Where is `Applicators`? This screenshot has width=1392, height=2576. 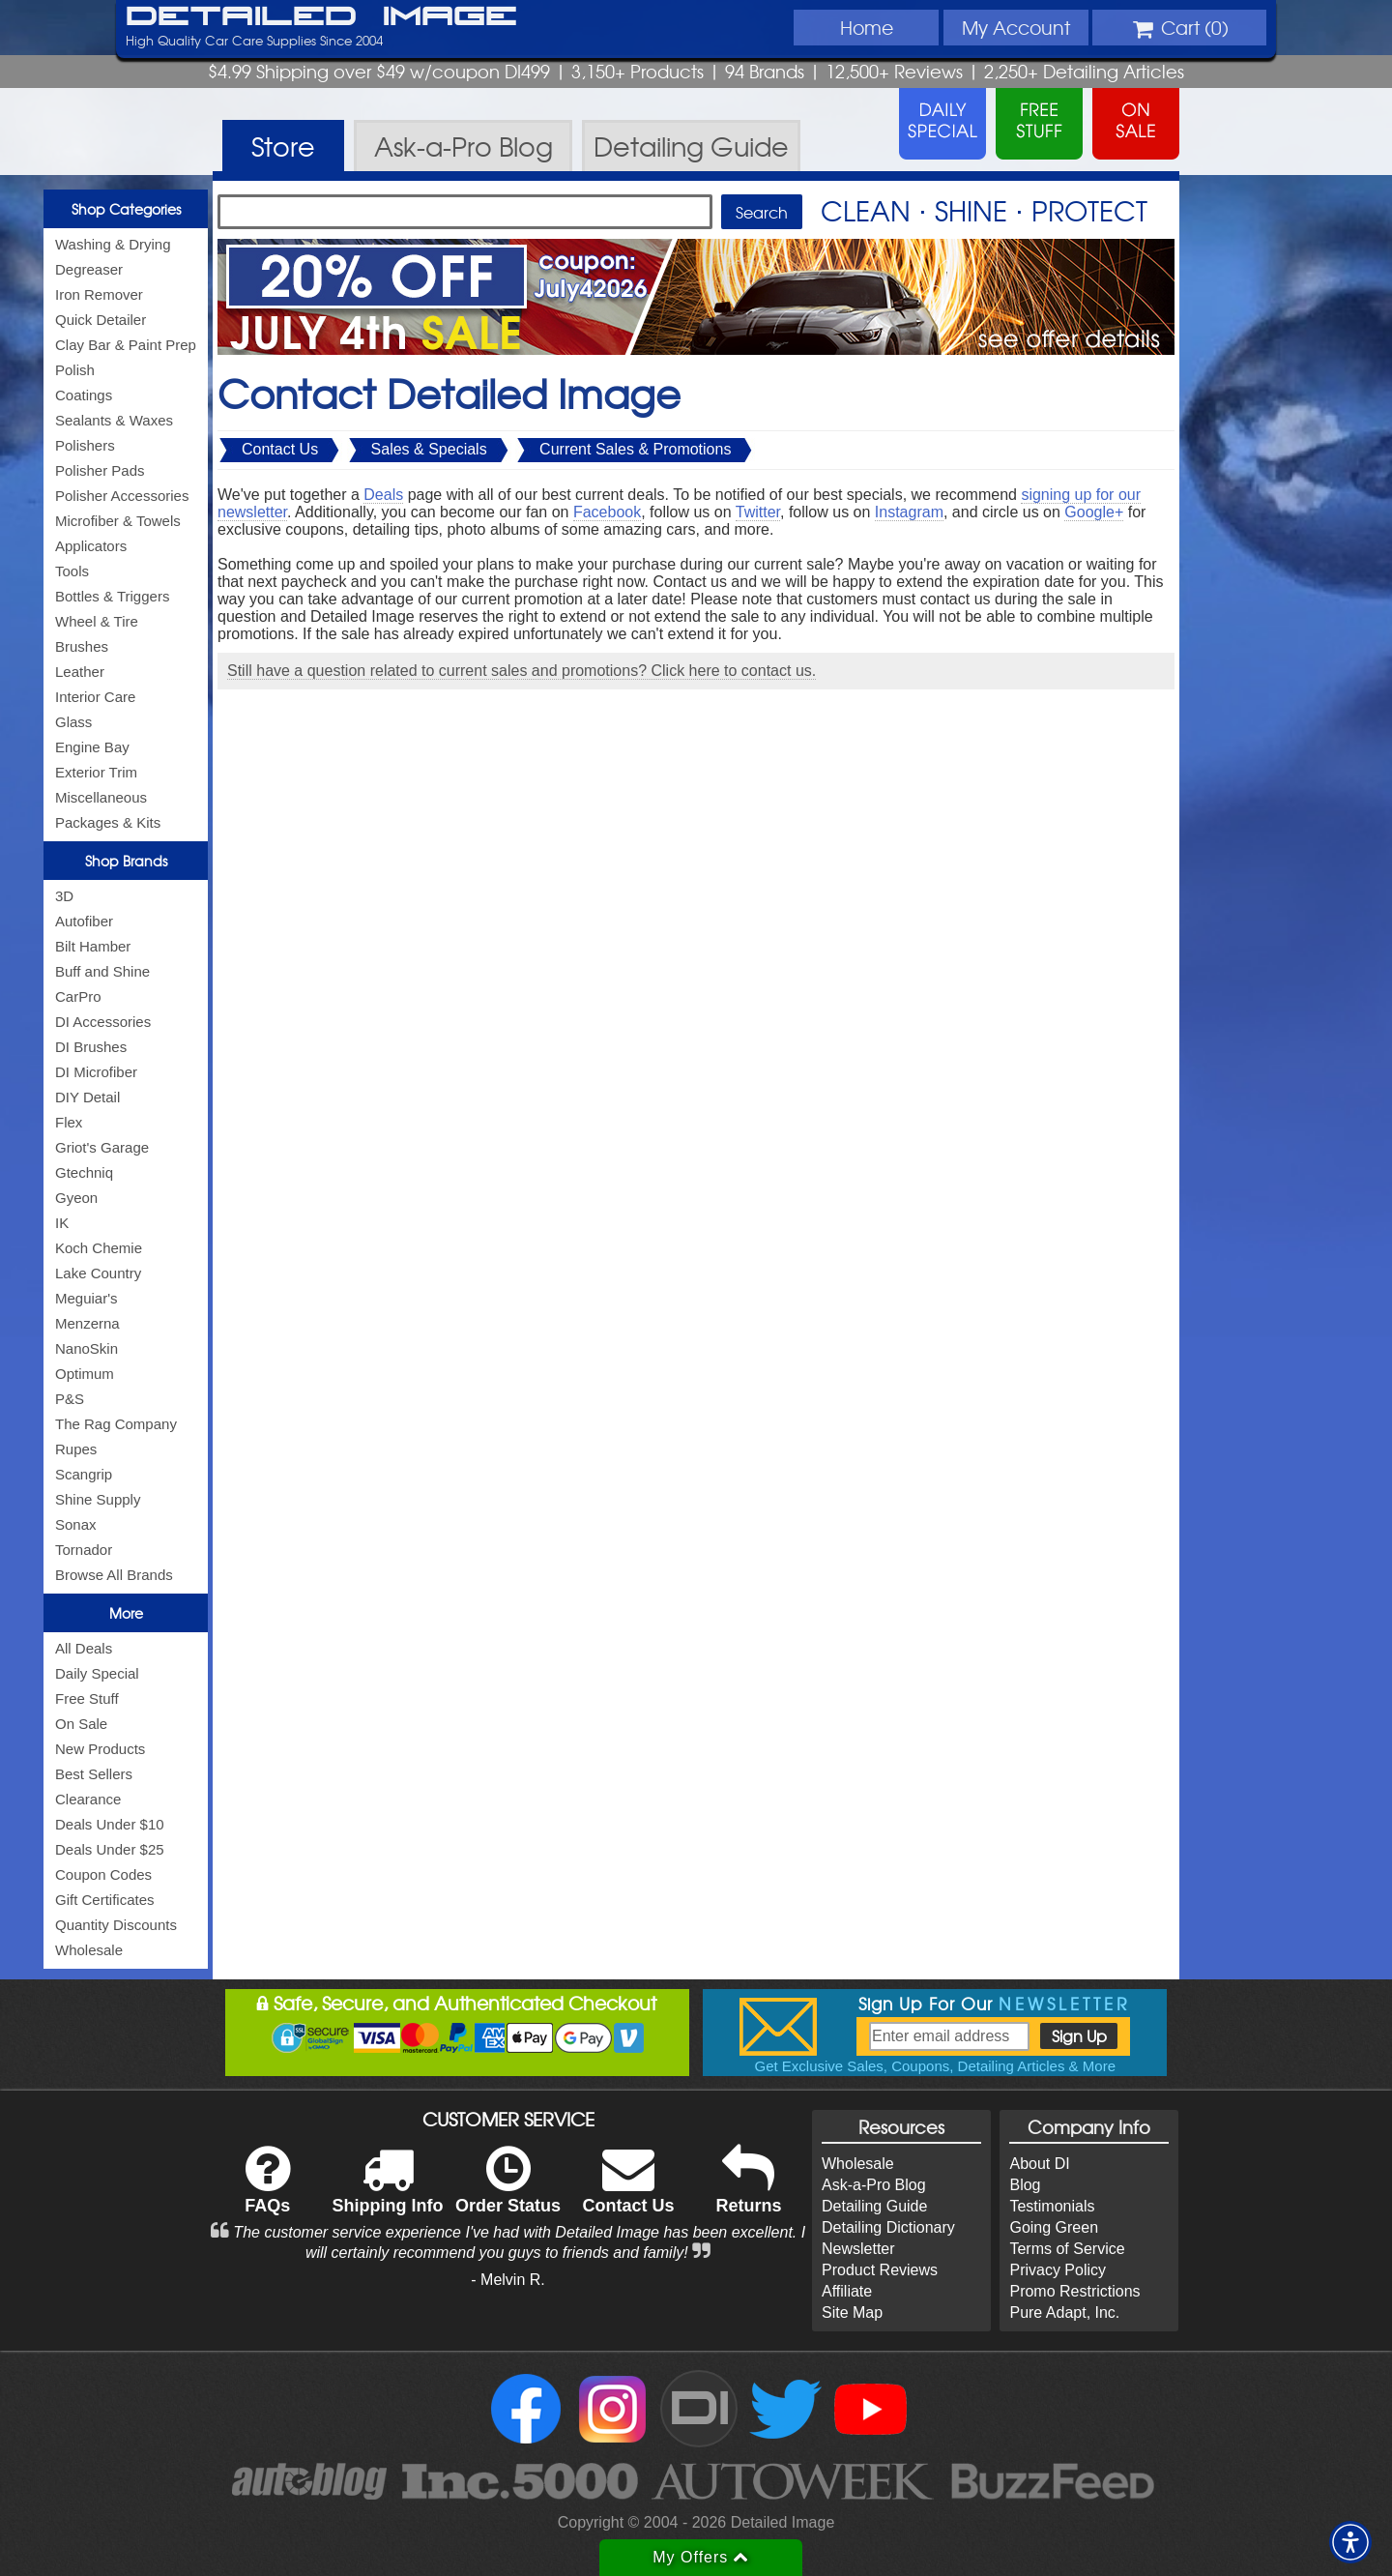 Applicators is located at coordinates (91, 546).